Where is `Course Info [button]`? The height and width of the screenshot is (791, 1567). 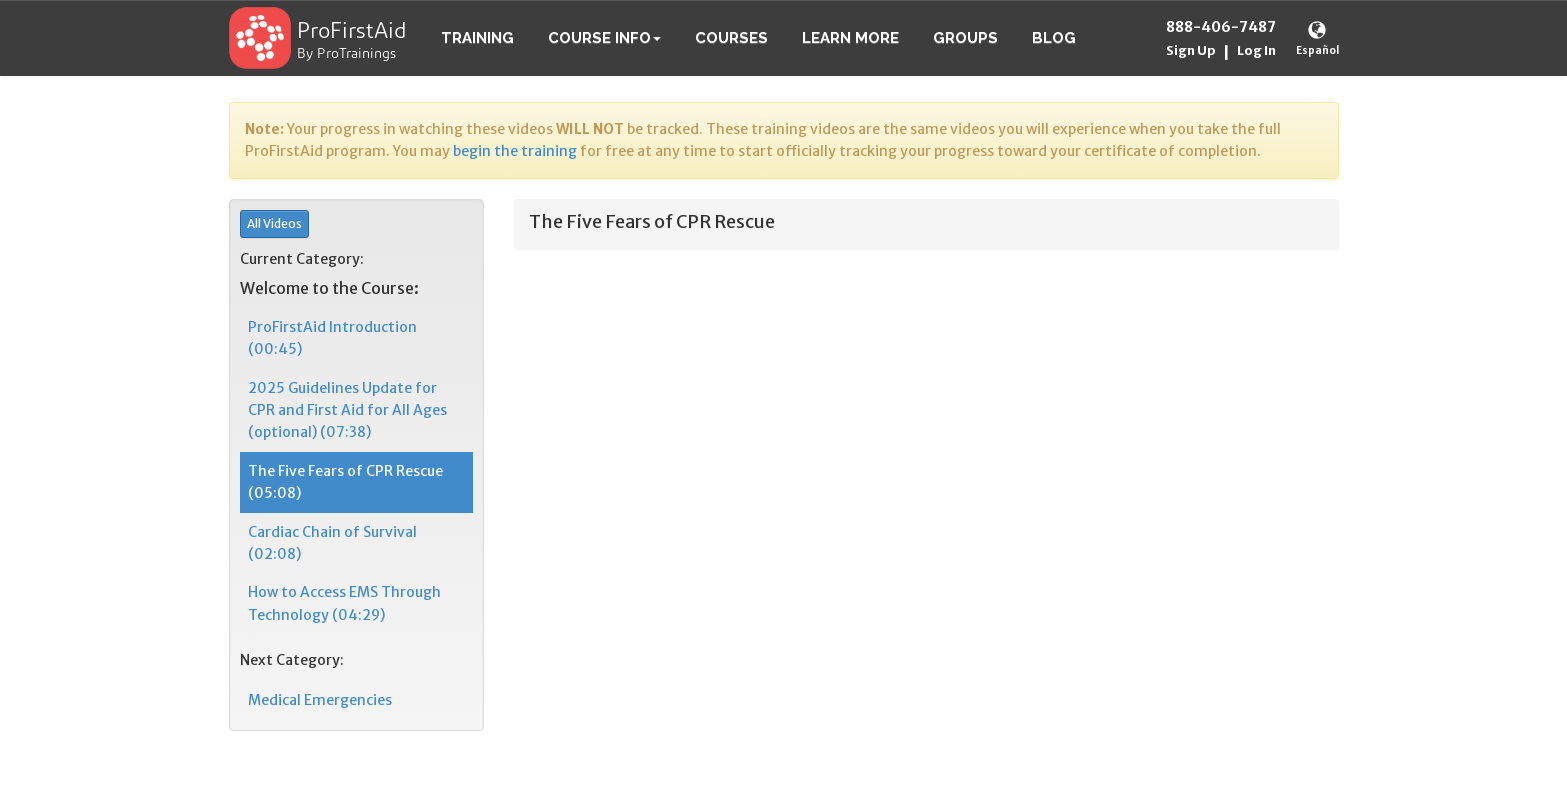
Course Info [button] is located at coordinates (604, 38).